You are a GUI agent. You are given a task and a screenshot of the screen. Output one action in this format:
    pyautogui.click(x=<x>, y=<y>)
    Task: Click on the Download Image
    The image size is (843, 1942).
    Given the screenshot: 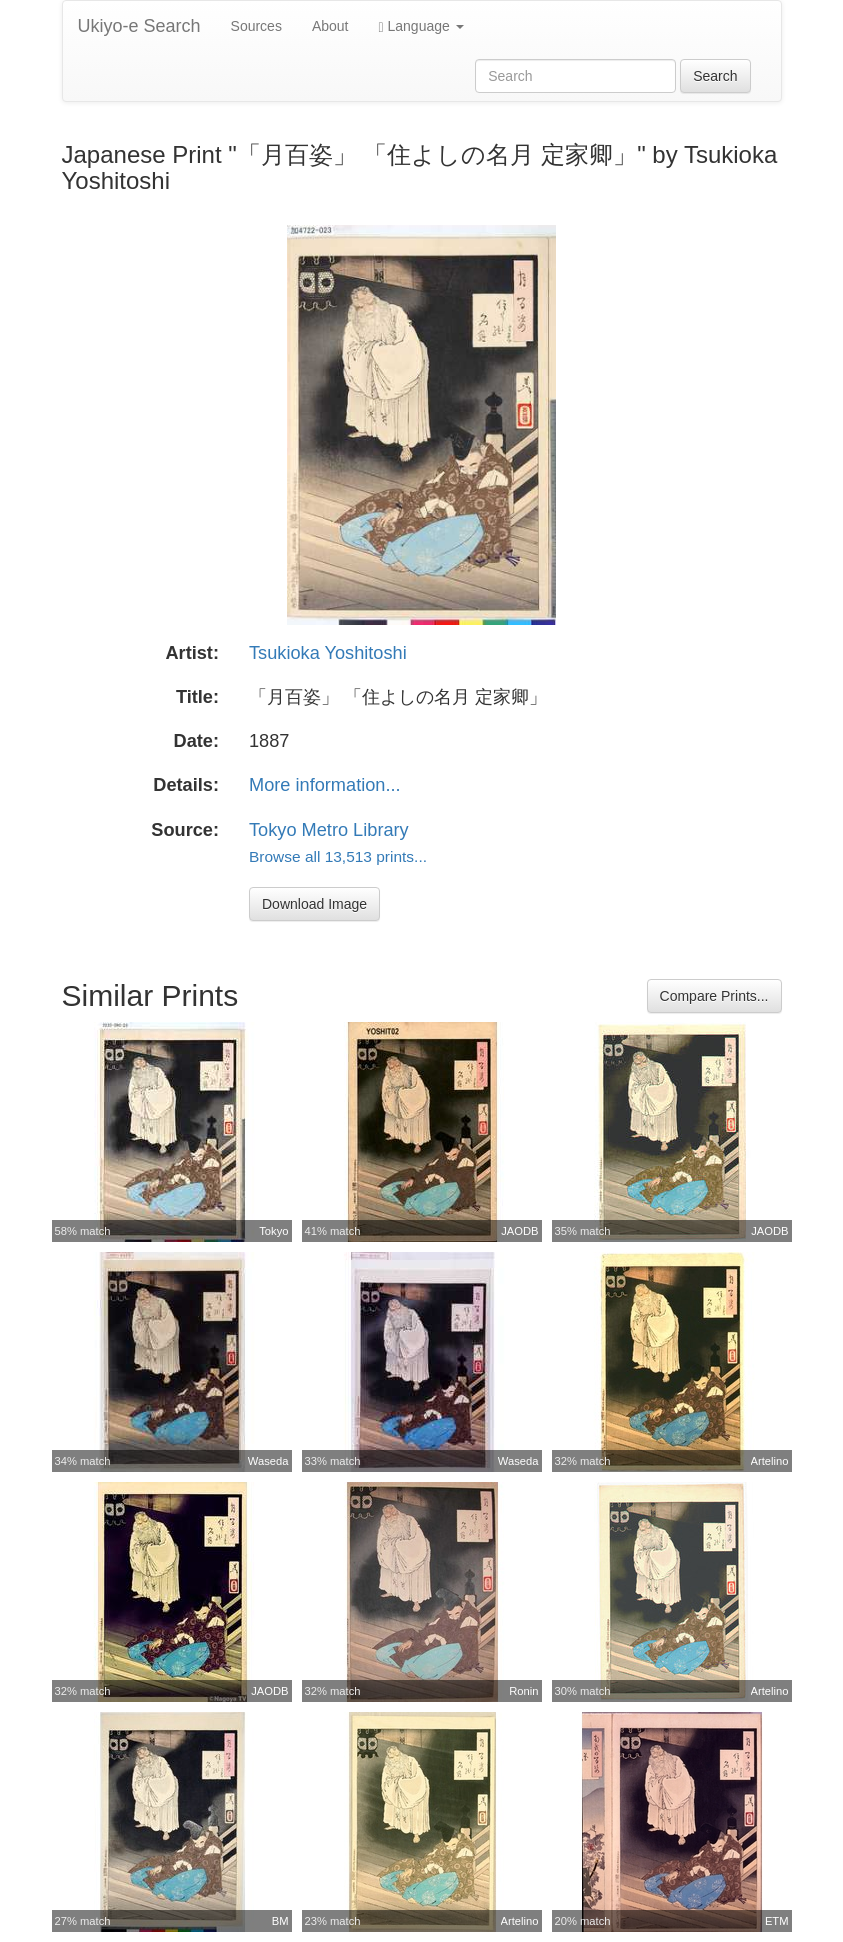 What is the action you would take?
    pyautogui.click(x=314, y=904)
    